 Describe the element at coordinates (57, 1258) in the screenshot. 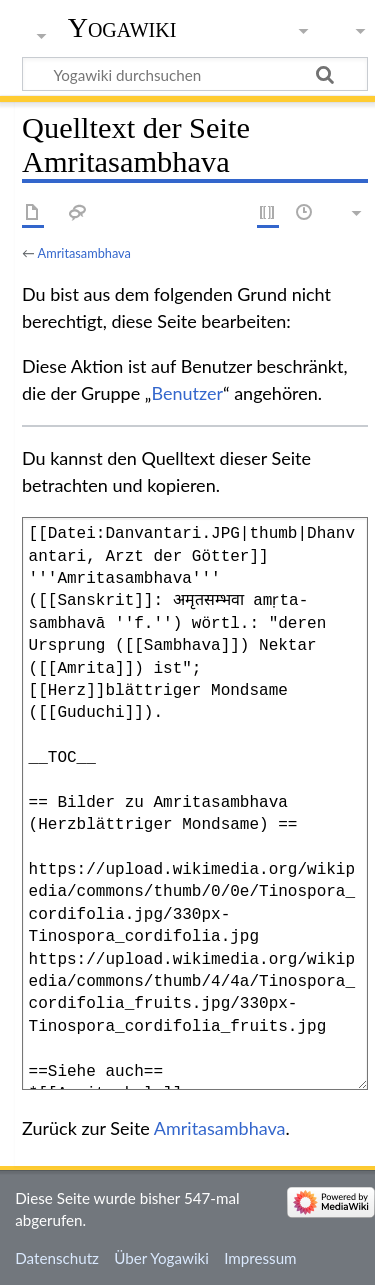

I see `Datenschutz` at that location.